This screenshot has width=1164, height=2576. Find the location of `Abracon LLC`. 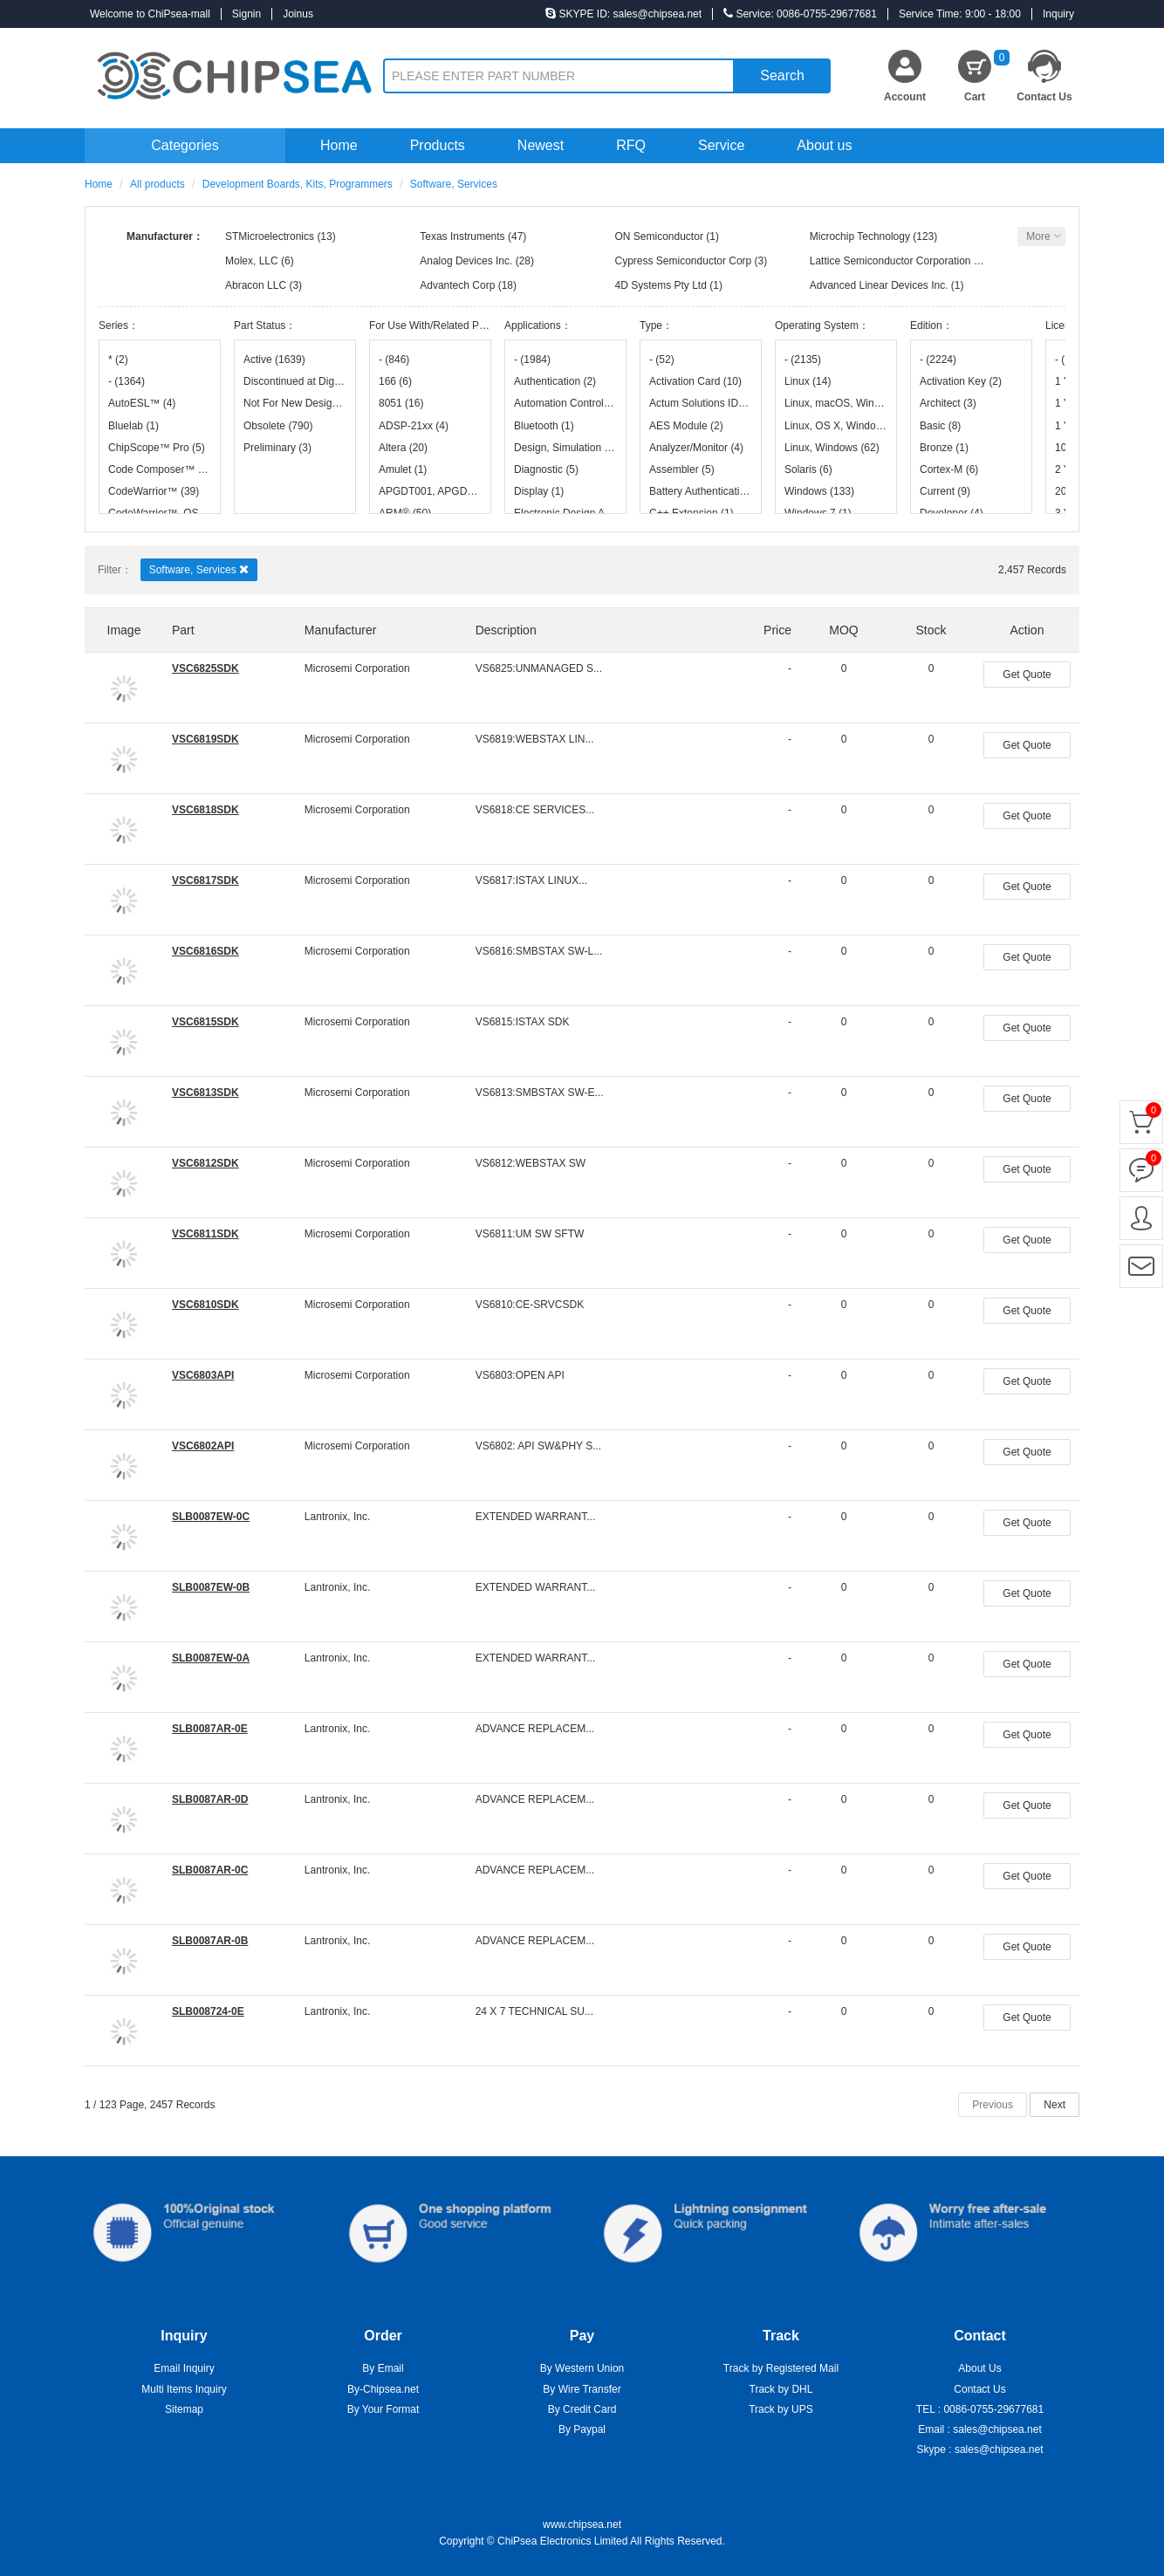

Abracon LLC is located at coordinates (255, 285).